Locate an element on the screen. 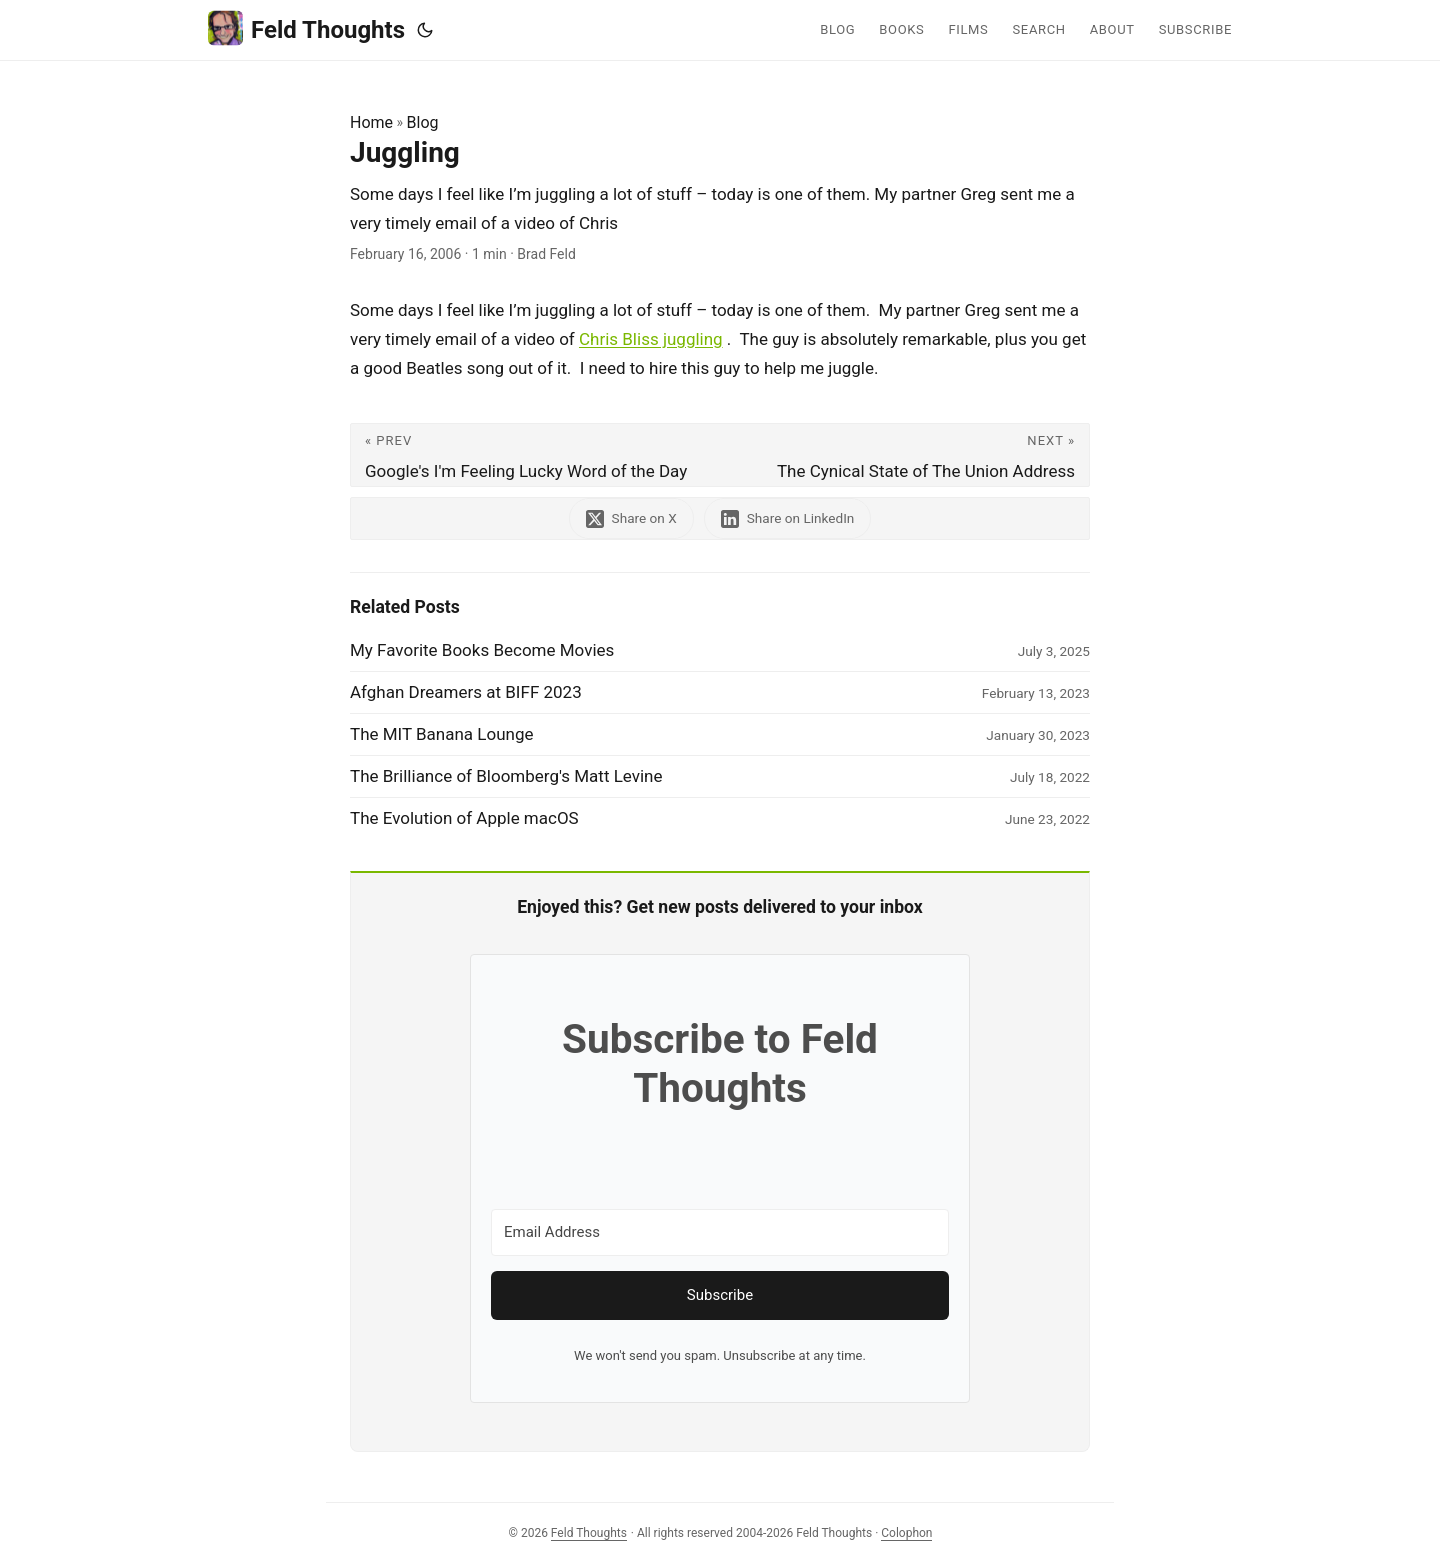 The image size is (1440, 1561). The Evolution of Apple macOS is located at coordinates (464, 818).